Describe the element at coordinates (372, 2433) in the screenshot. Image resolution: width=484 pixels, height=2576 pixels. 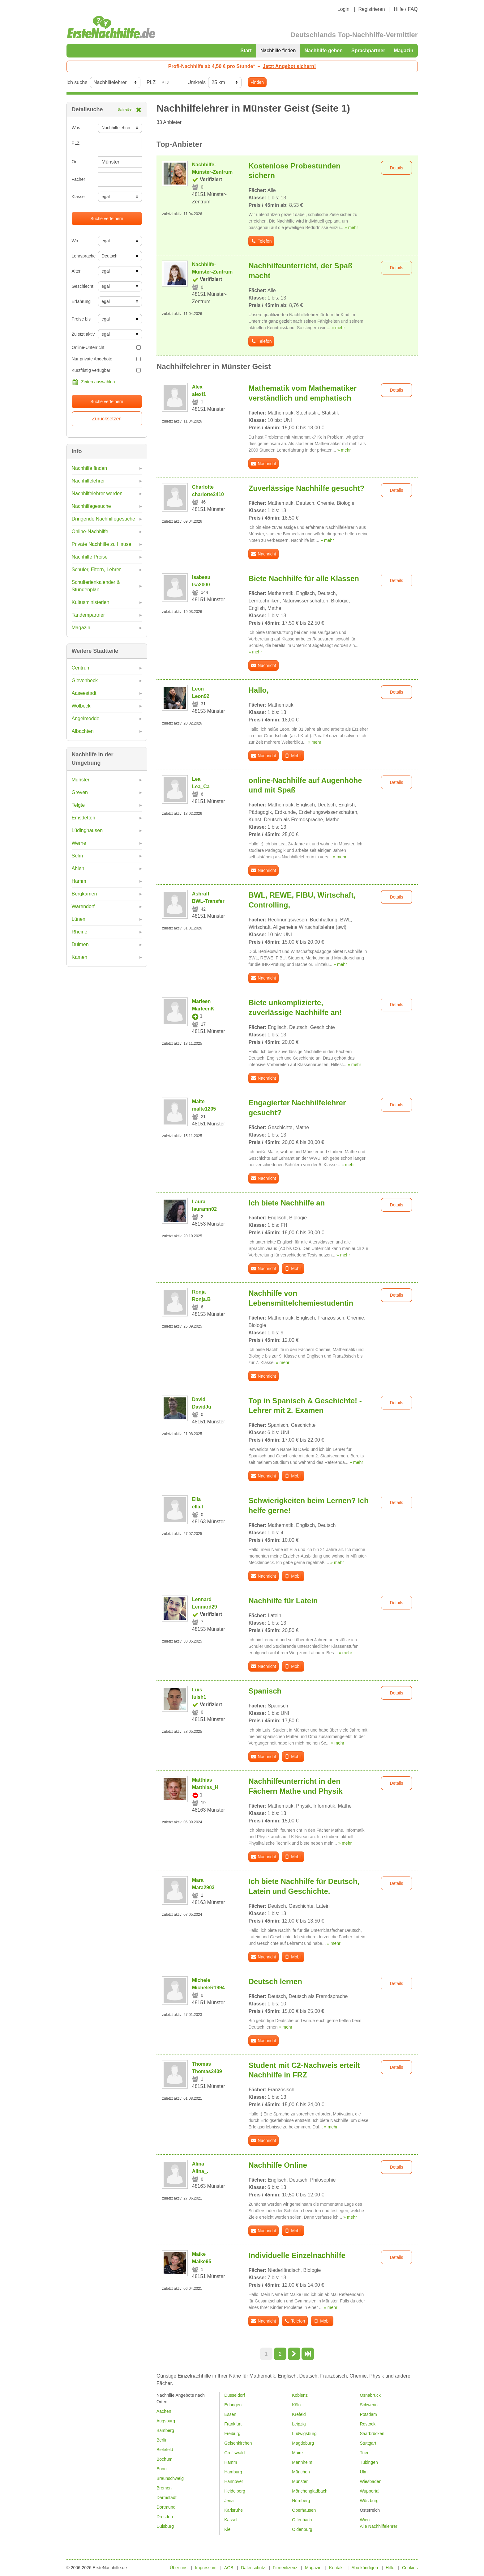
I see `Saarbrücken` at that location.